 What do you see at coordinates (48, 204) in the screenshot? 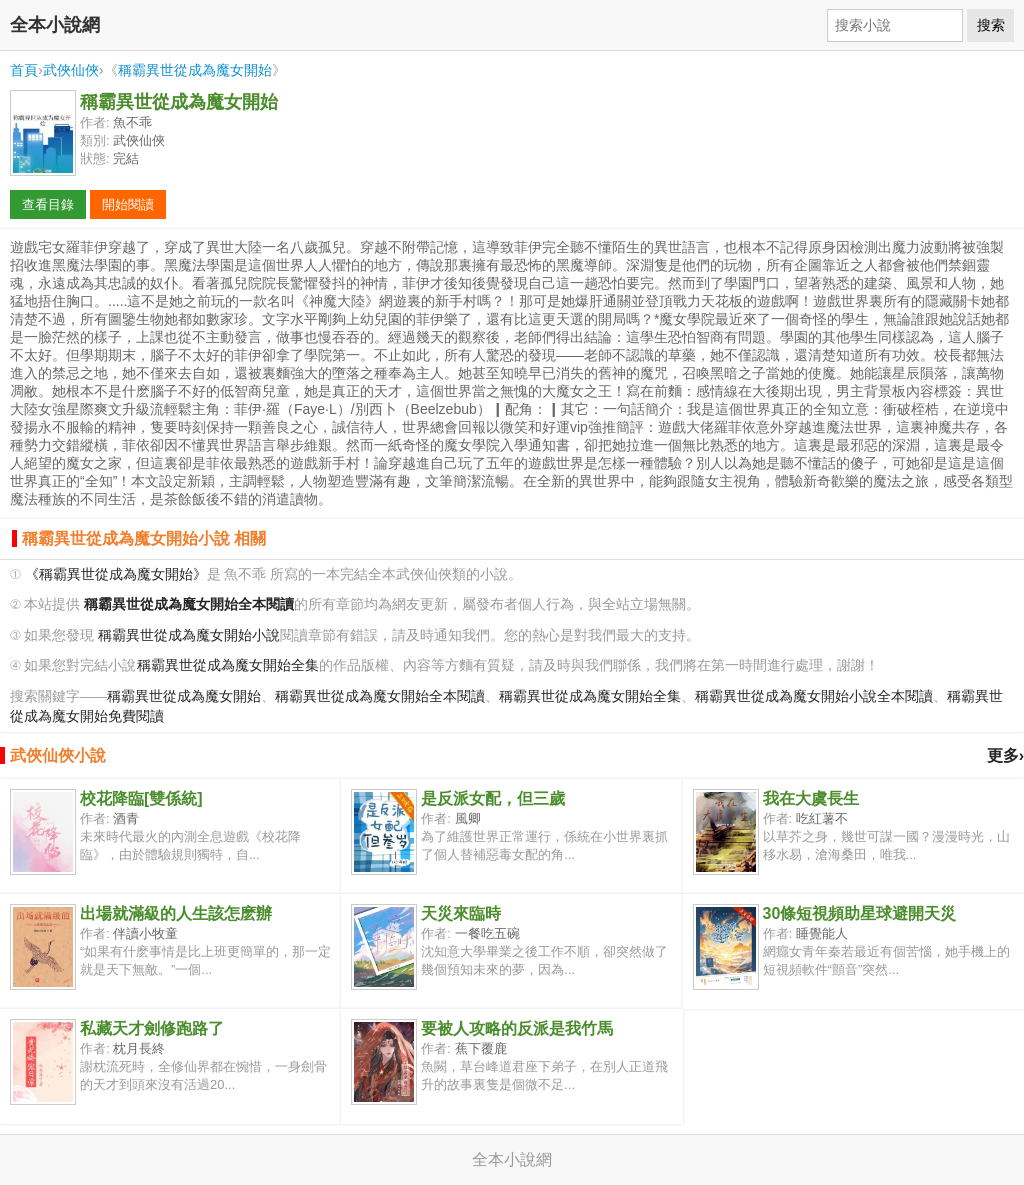
I see `查看目錄` at bounding box center [48, 204].